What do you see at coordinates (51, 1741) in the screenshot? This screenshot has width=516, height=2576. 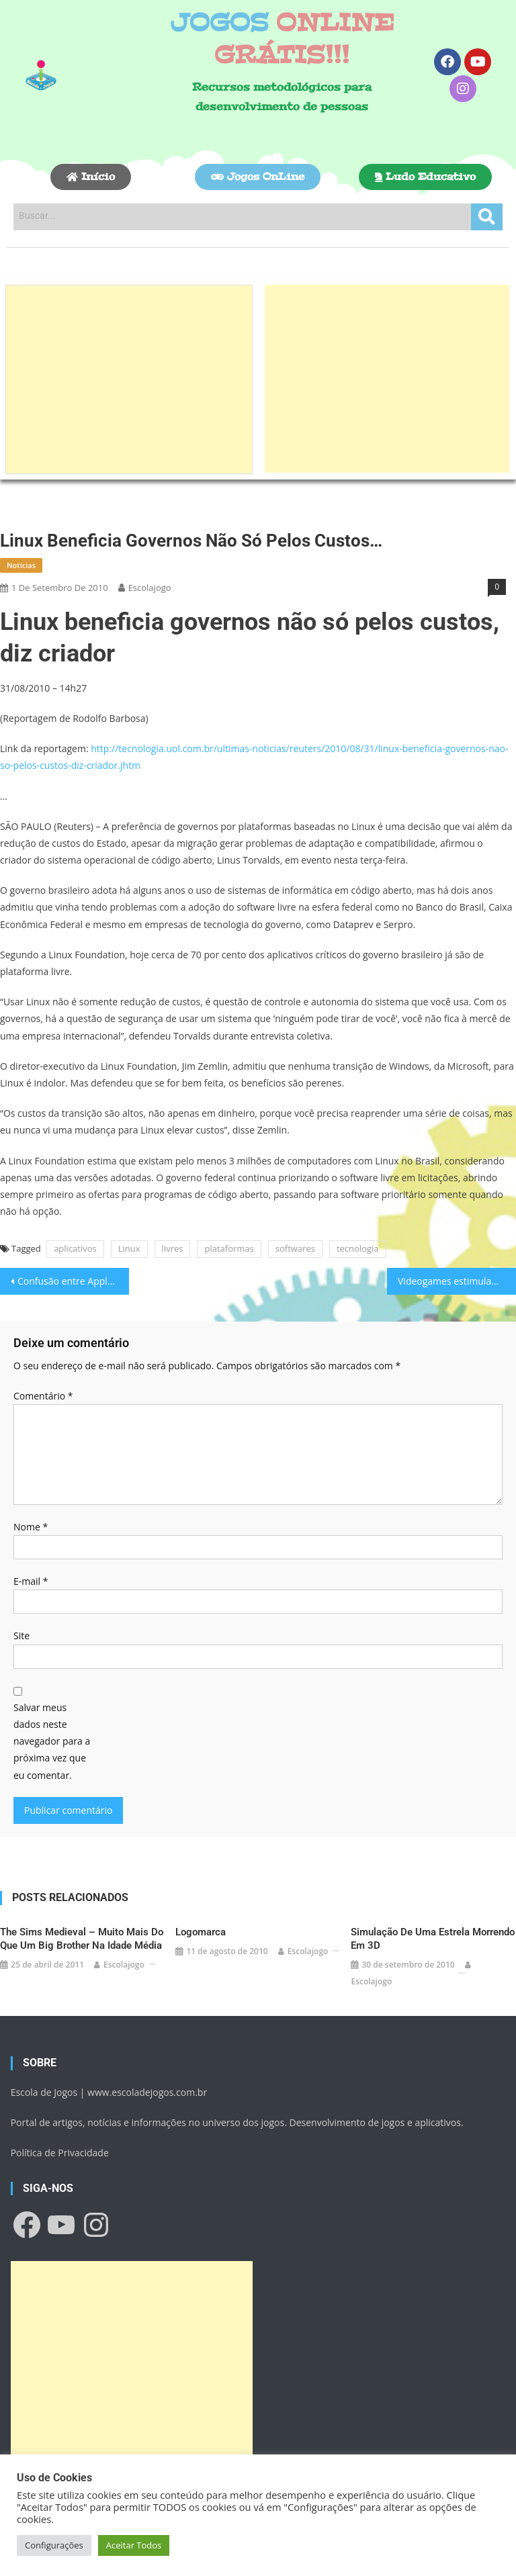 I see `Salvar meus dados neste navegador para a próxima vez que eu comentar.` at bounding box center [51, 1741].